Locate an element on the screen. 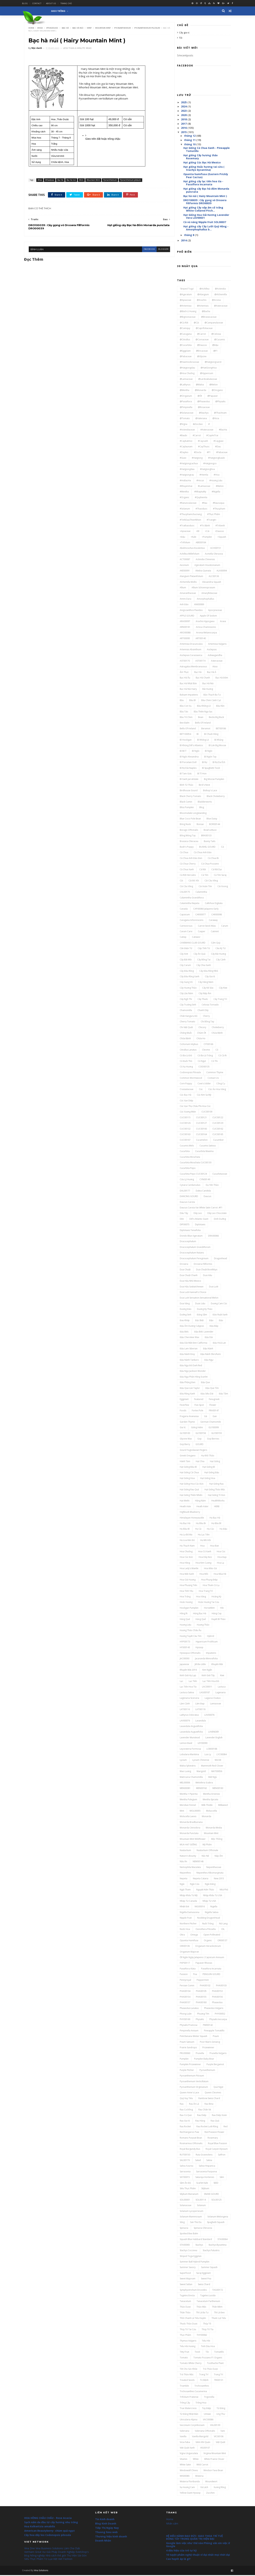  CUC00163 is located at coordinates (185, 1134).